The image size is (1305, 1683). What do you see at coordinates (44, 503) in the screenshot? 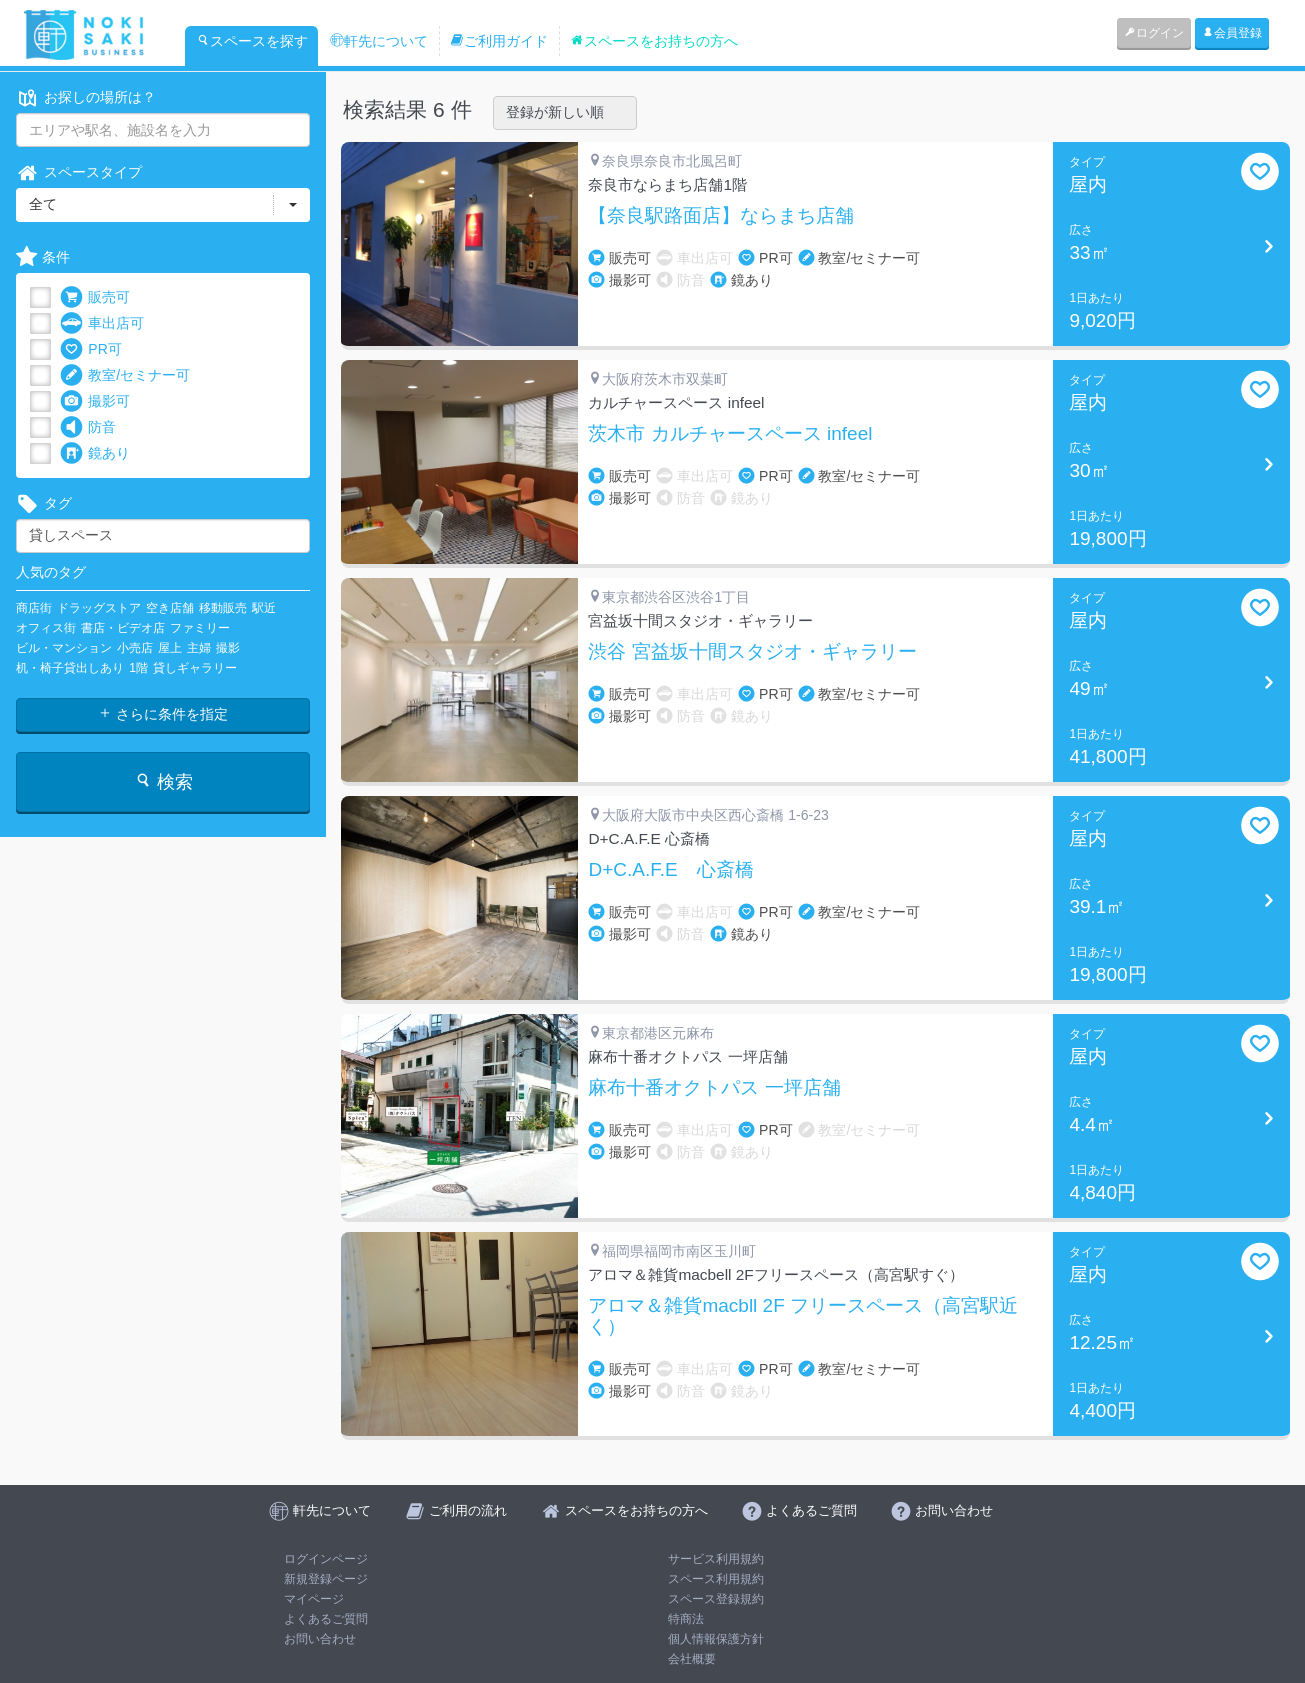
I see `タグ` at bounding box center [44, 503].